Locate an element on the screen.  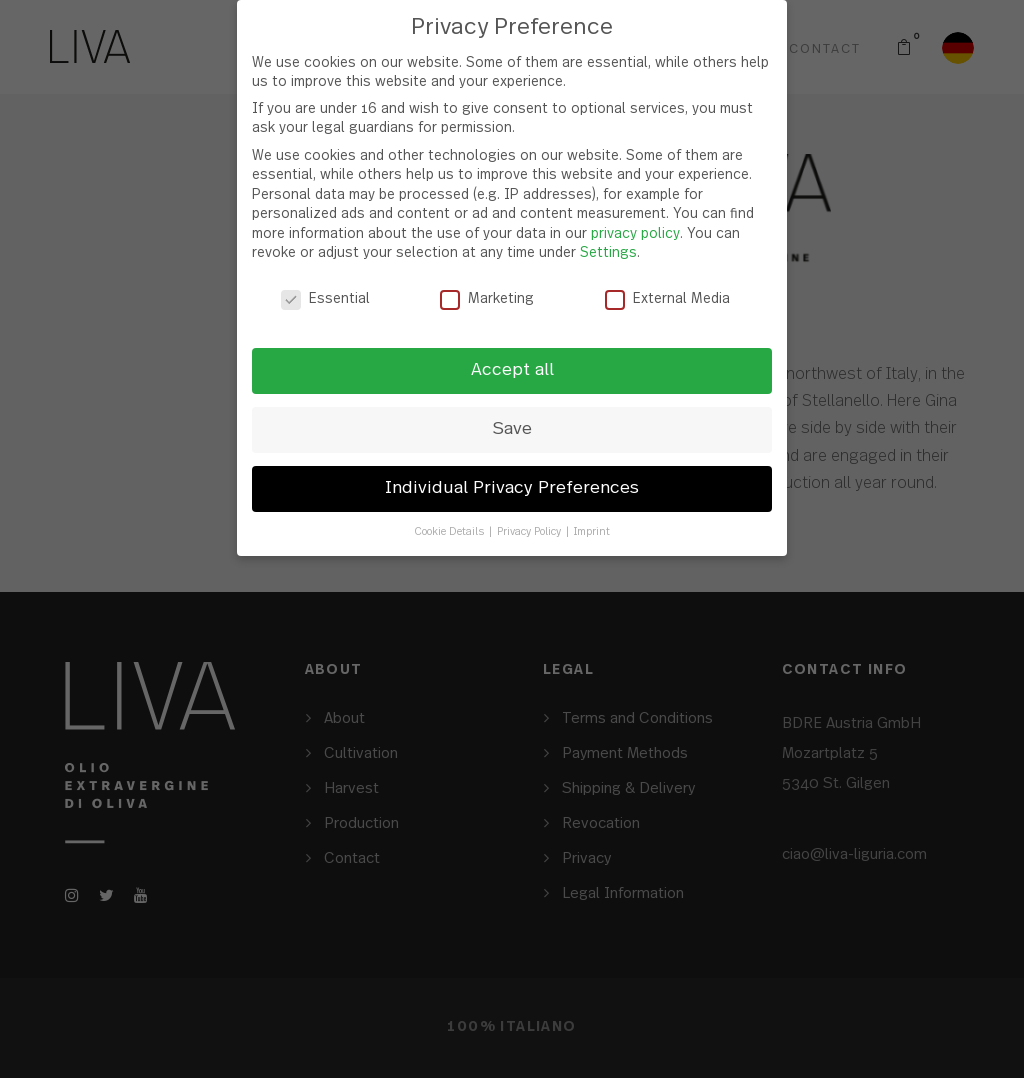
Accept all [button] is located at coordinates (512, 370).